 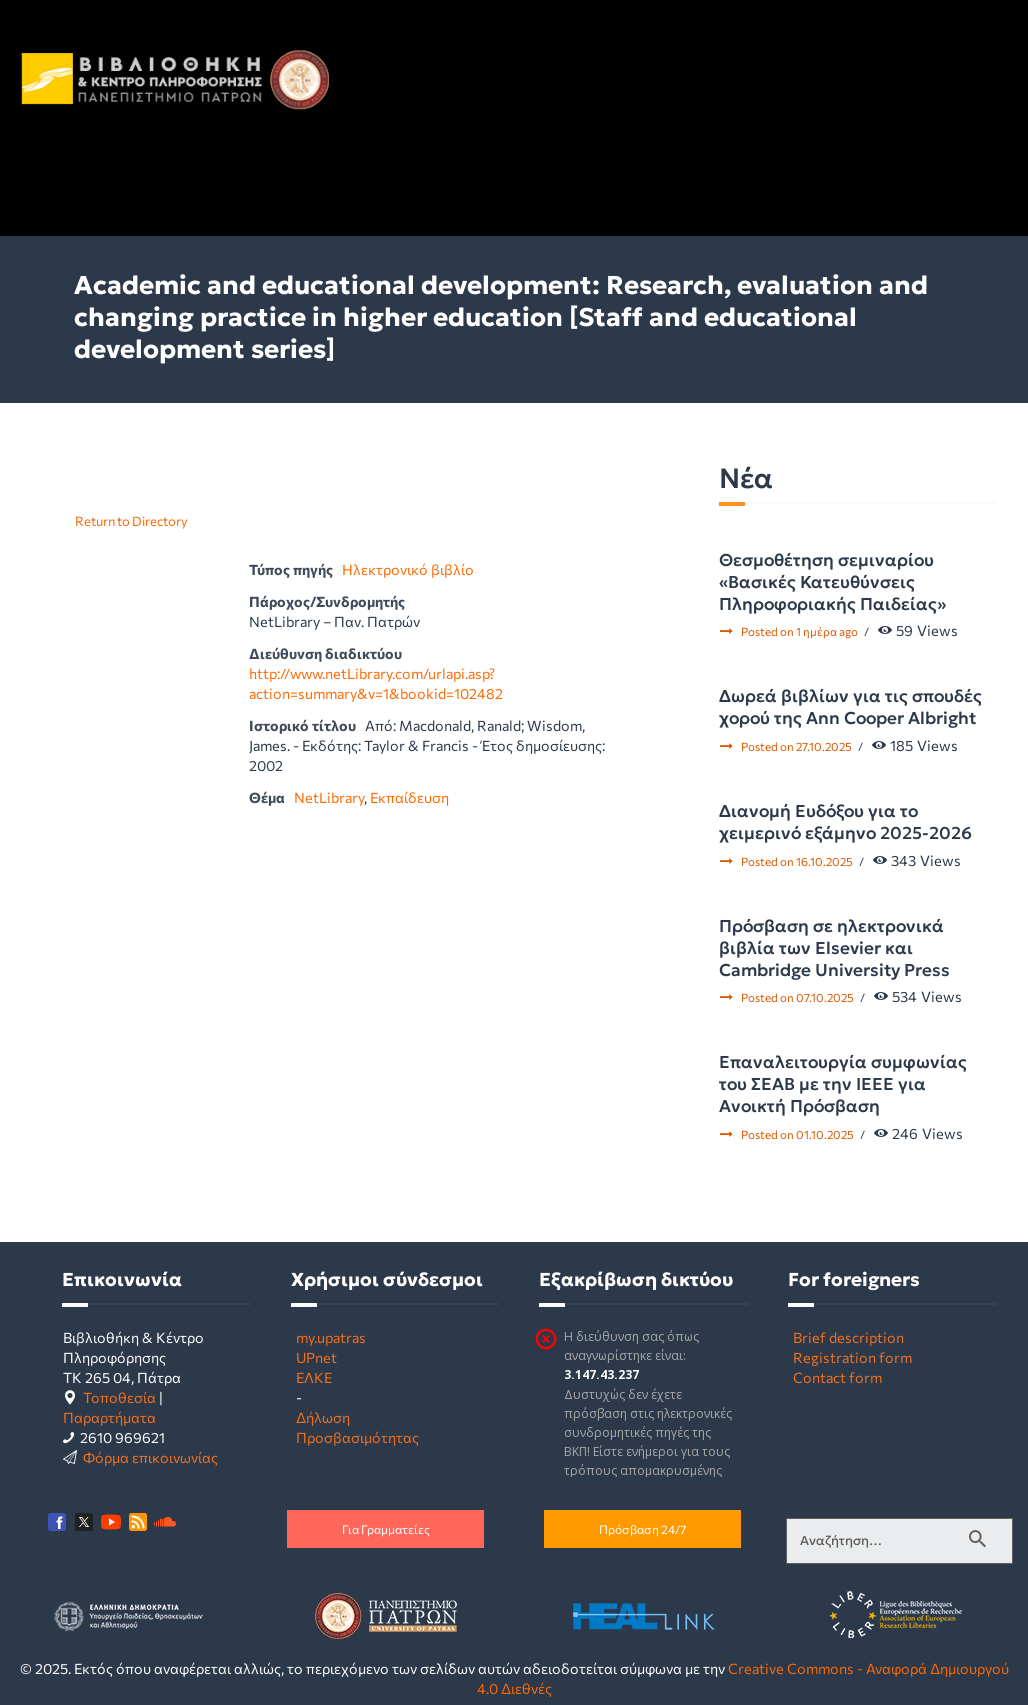 I want to click on UPnet, so click(x=316, y=1357).